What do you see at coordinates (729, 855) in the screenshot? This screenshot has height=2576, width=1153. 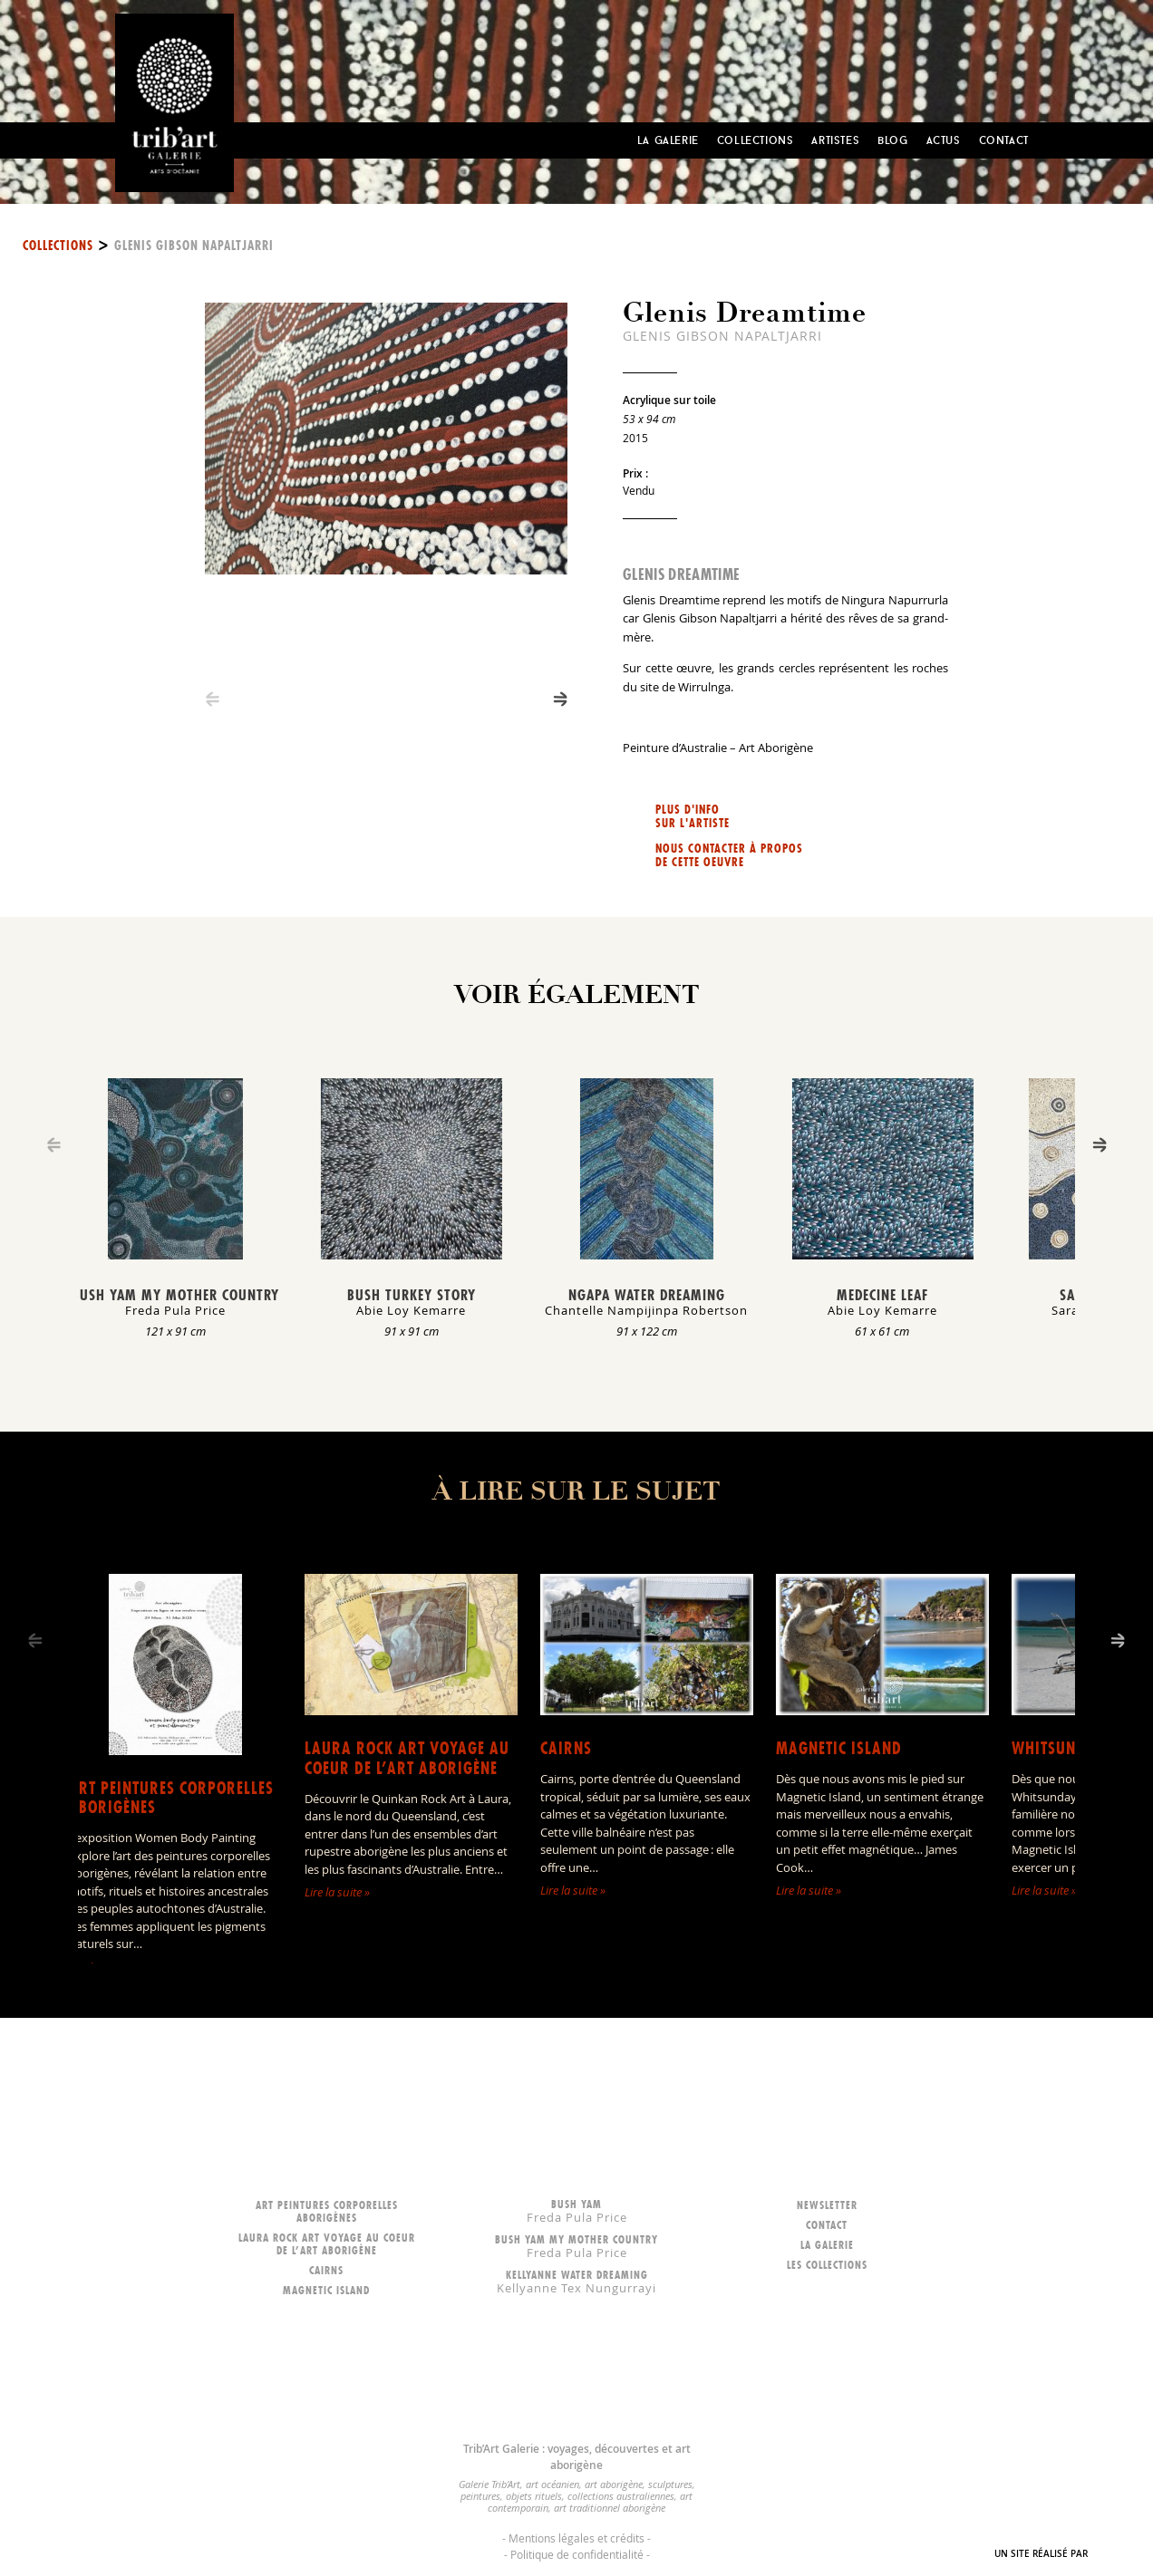 I see `Nous contacter à propos de cette oeuvre` at bounding box center [729, 855].